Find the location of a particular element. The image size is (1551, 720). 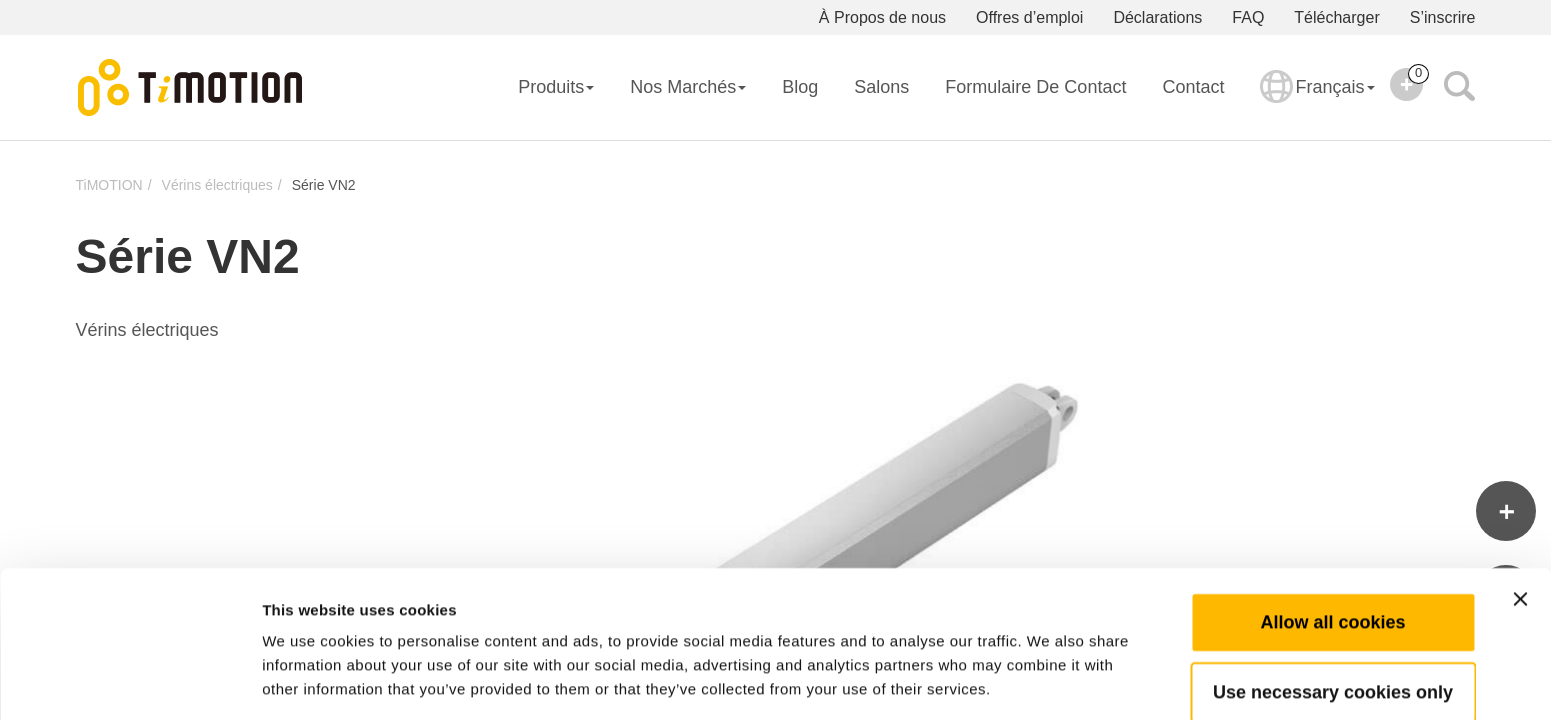

Formulaire de contact is located at coordinates (1035, 87).